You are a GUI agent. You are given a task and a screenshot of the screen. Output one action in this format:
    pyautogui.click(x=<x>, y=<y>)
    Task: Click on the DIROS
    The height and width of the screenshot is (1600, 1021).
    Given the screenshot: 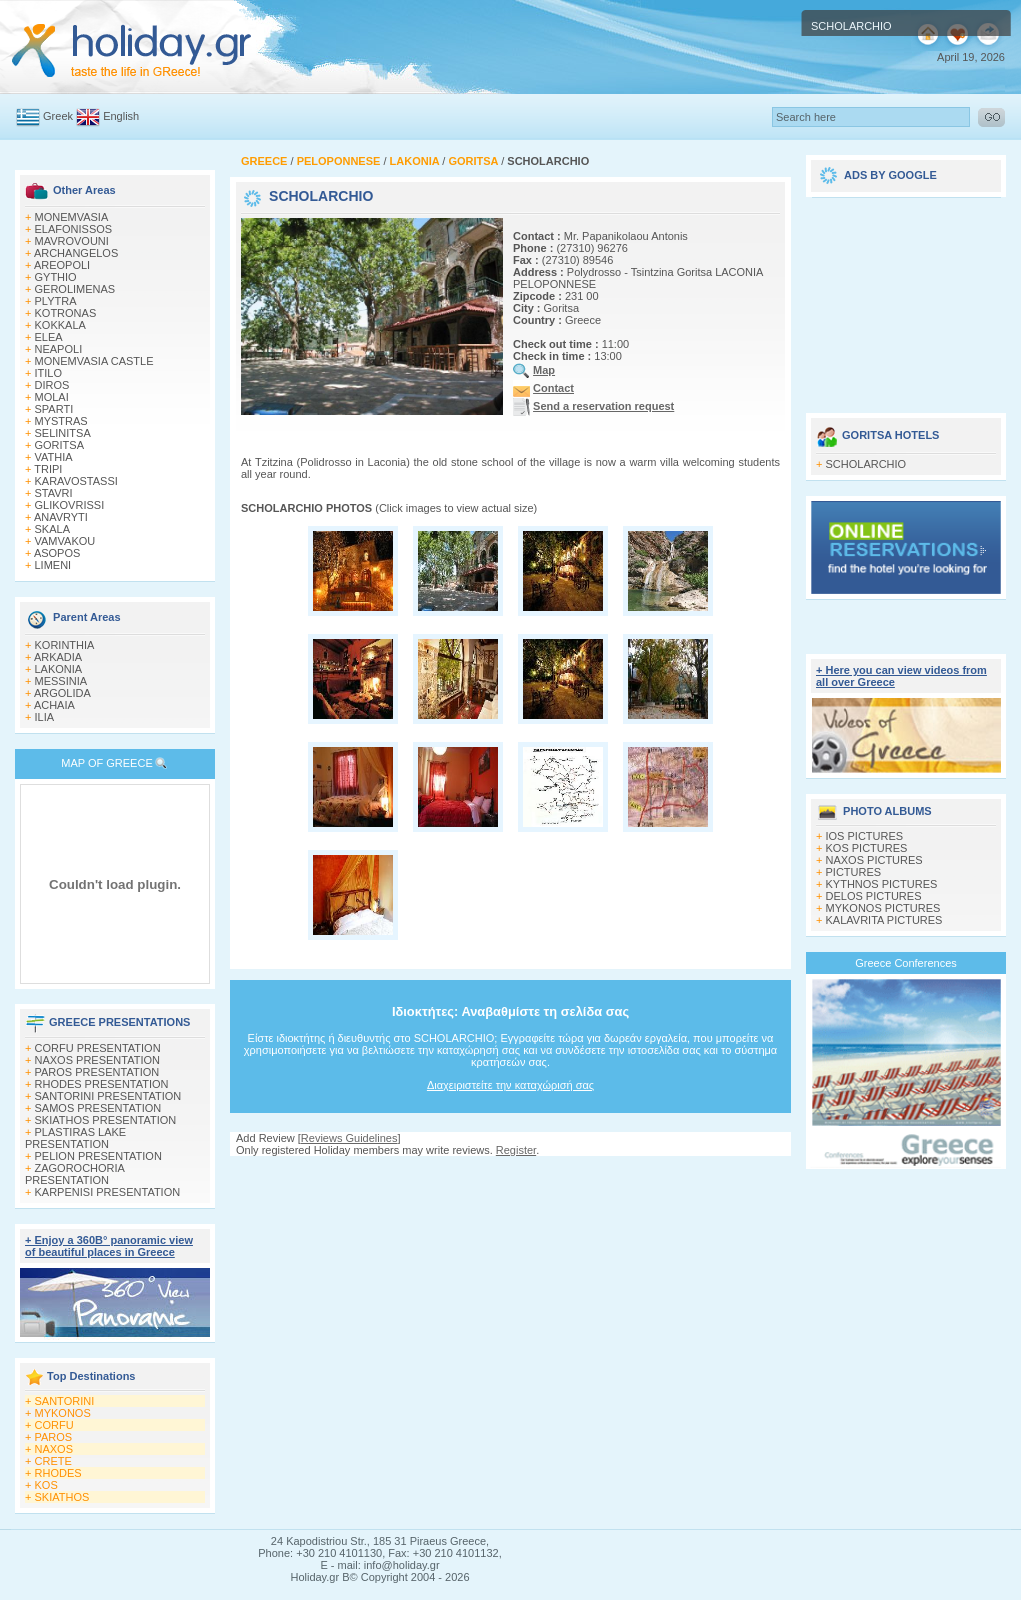 What is the action you would take?
    pyautogui.click(x=52, y=385)
    